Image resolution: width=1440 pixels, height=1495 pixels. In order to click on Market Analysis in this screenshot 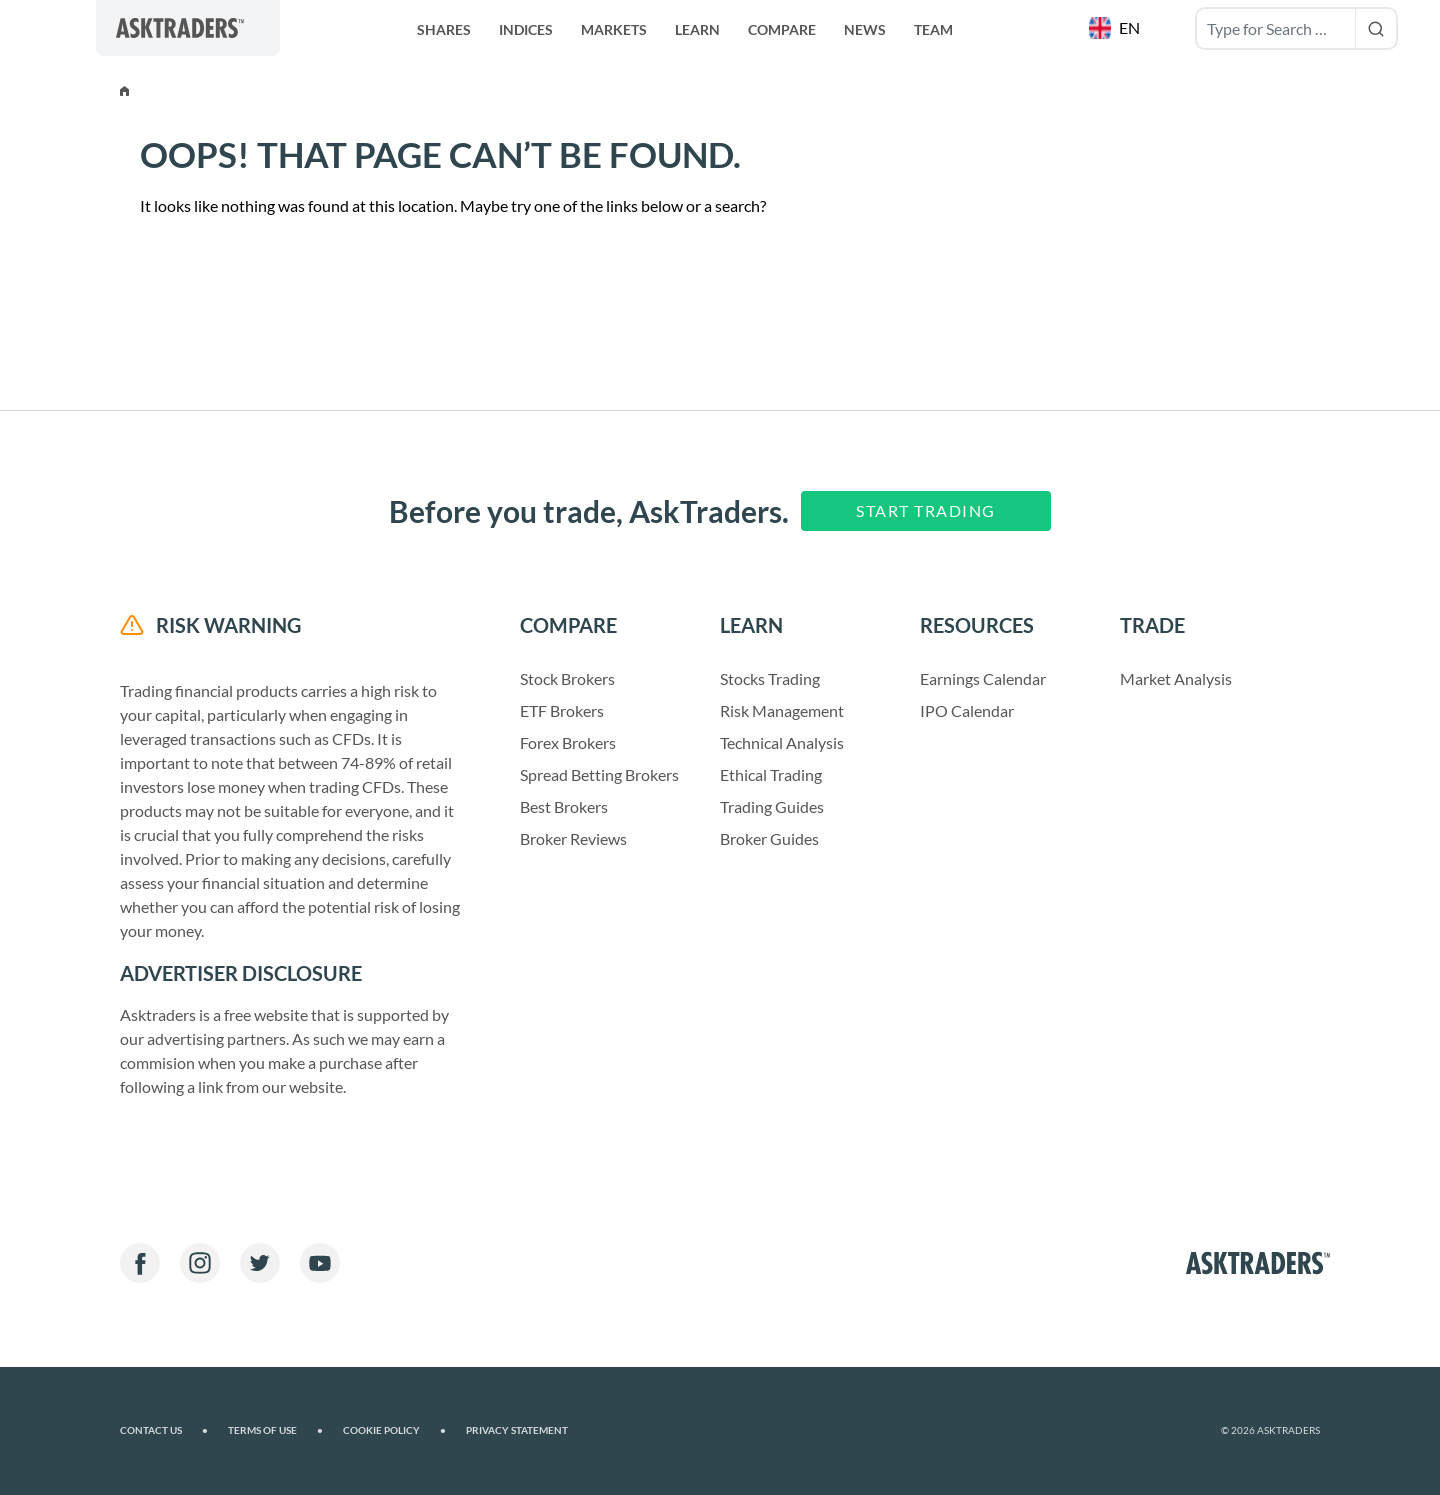, I will do `click(1176, 678)`.